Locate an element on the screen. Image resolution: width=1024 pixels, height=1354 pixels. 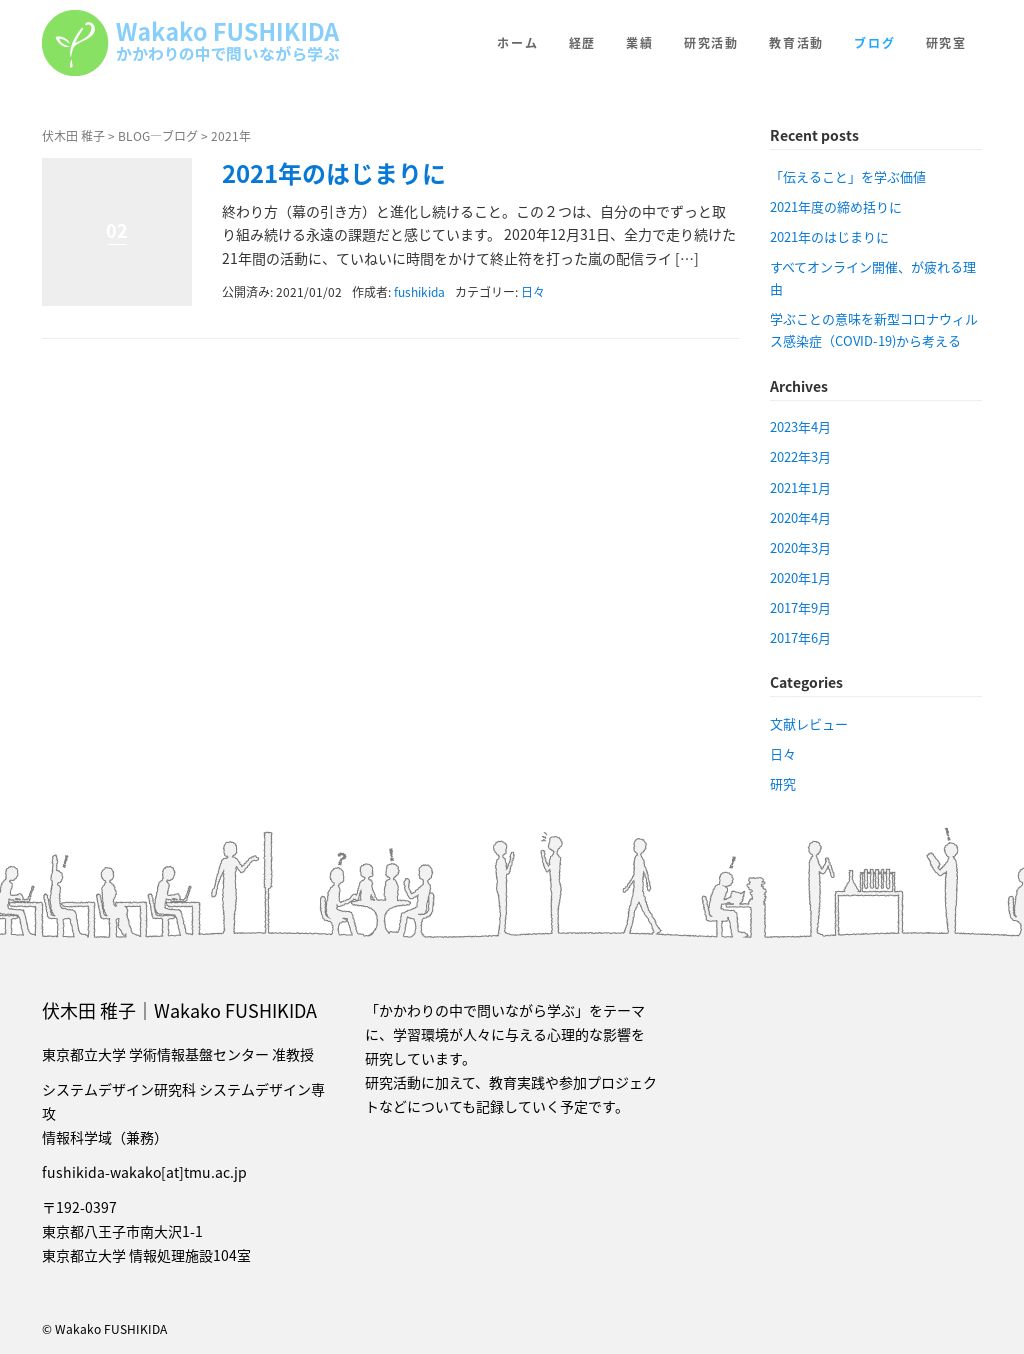
2020年4月 is located at coordinates (800, 517).